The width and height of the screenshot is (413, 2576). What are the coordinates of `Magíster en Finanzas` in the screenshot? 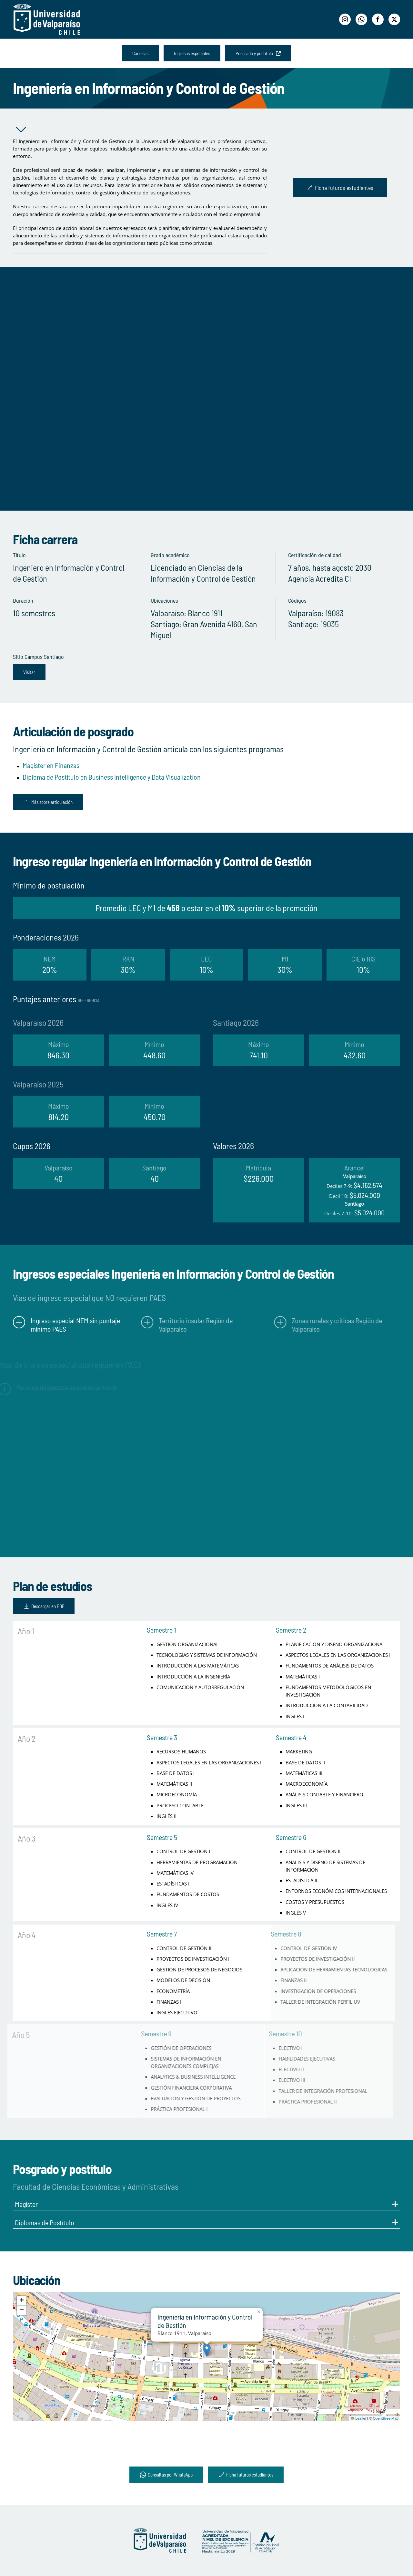 It's located at (51, 765).